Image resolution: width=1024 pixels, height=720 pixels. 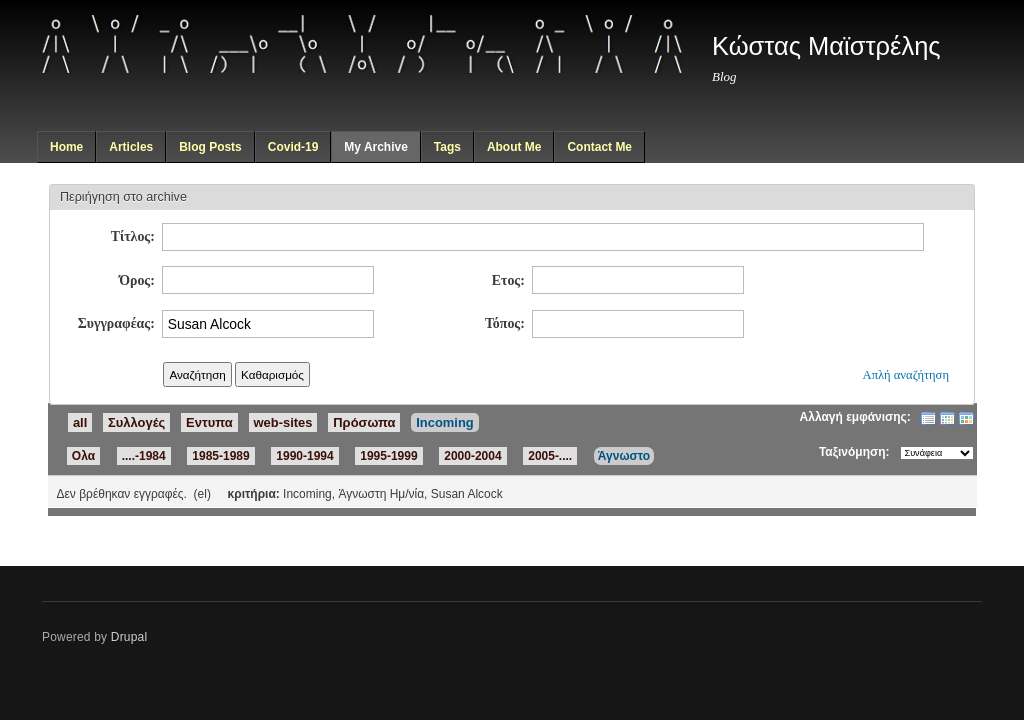 What do you see at coordinates (293, 147) in the screenshot?
I see `Covid-19` at bounding box center [293, 147].